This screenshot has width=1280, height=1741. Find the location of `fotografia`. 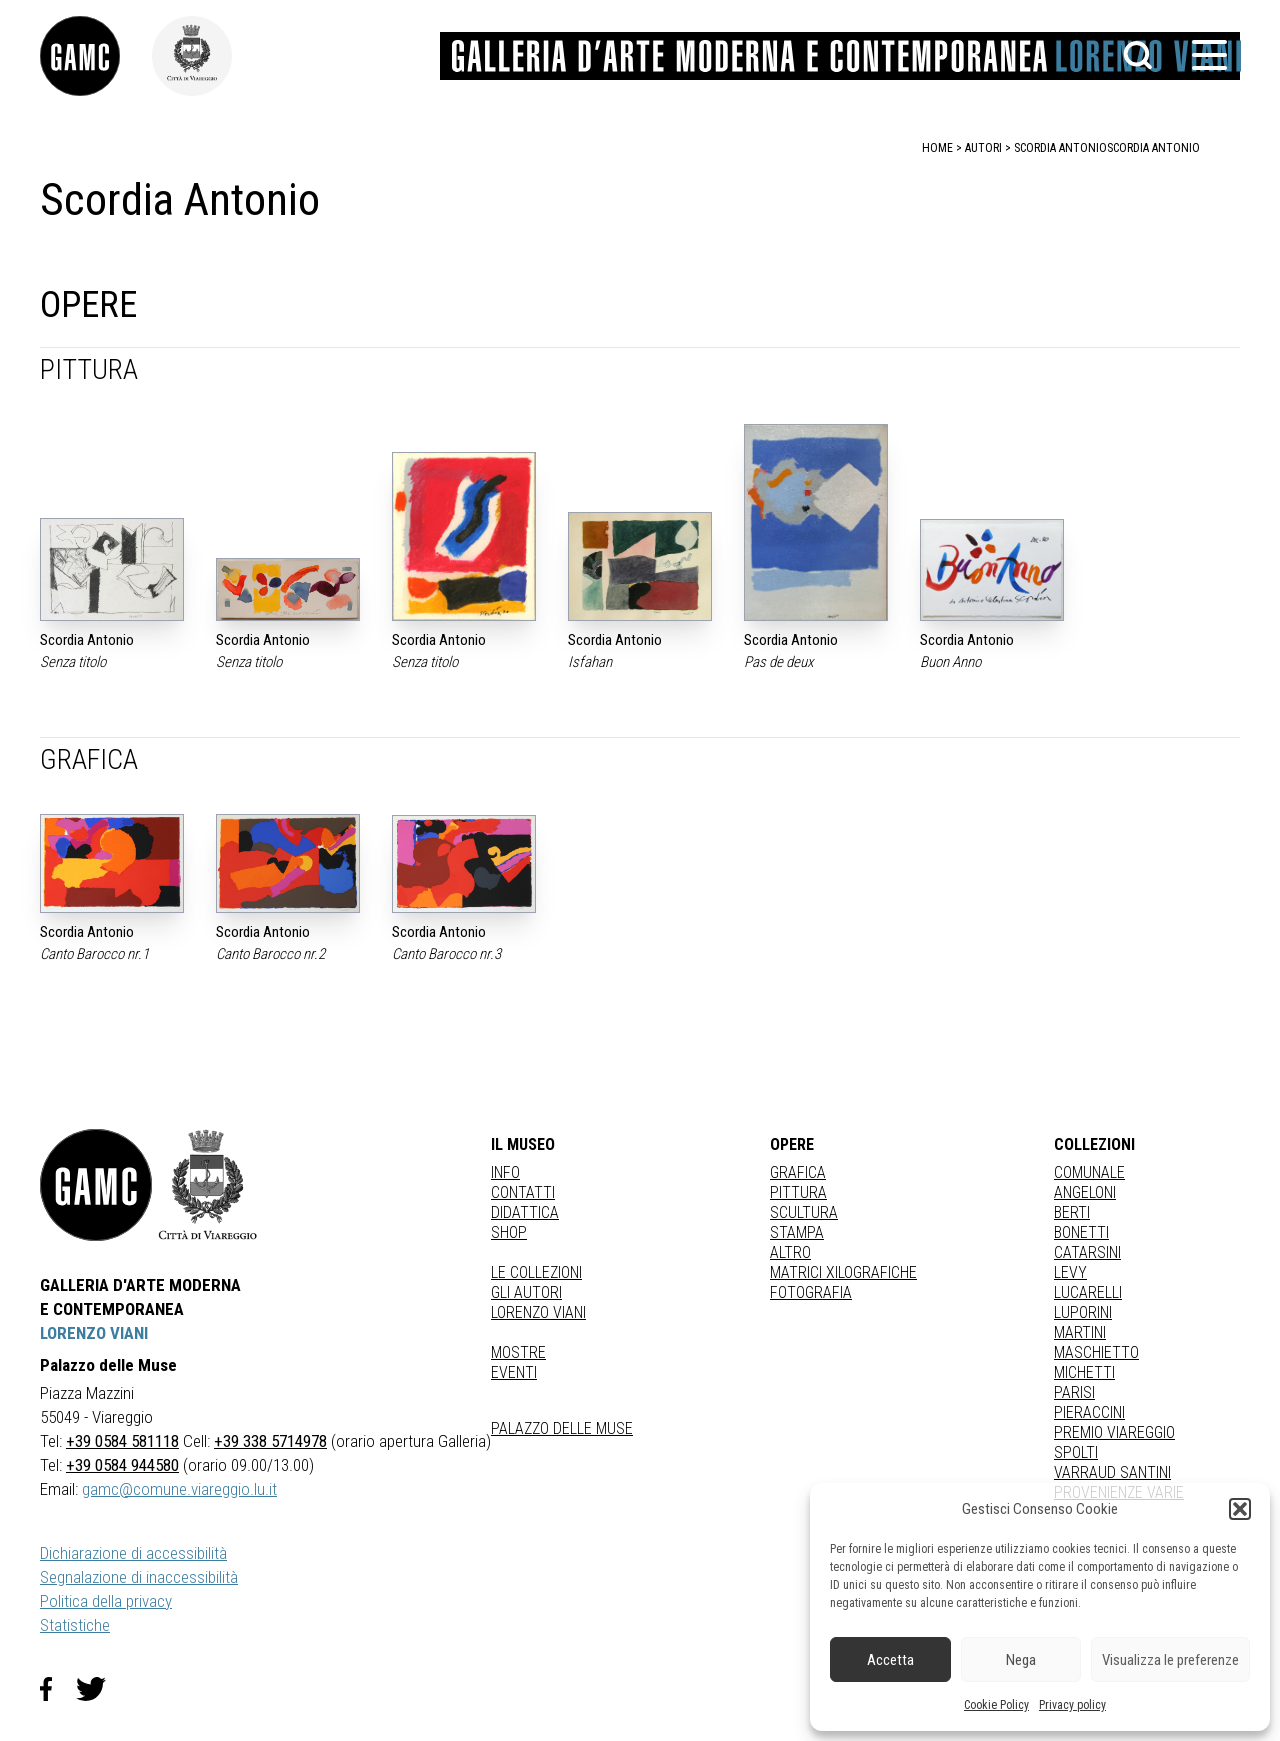

fotografia is located at coordinates (811, 1292).